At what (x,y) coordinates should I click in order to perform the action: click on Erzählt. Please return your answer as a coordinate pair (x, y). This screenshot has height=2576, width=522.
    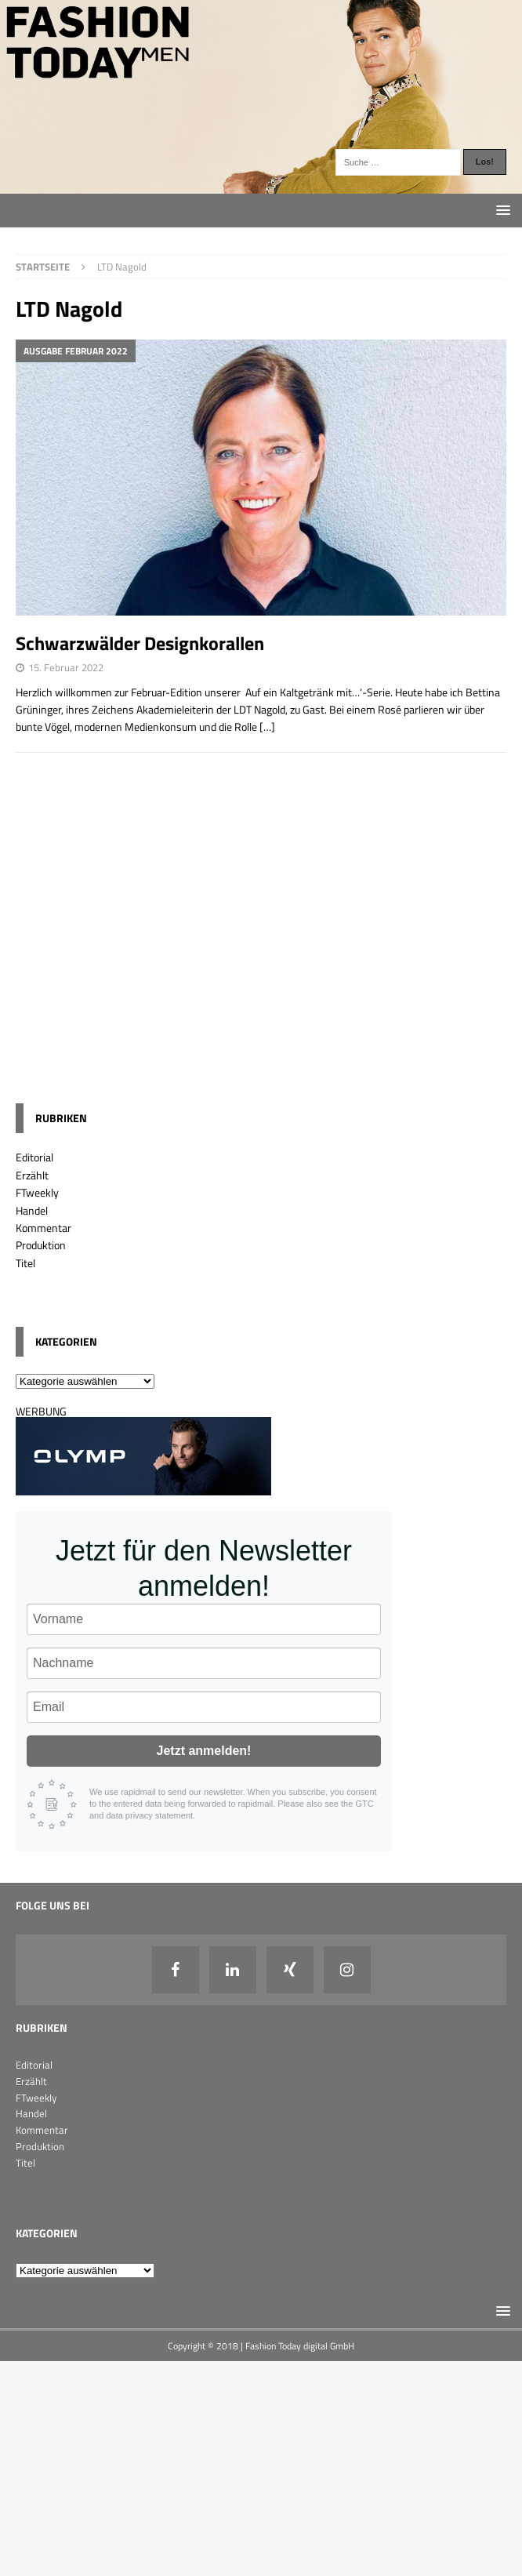
    Looking at the image, I should click on (32, 1175).